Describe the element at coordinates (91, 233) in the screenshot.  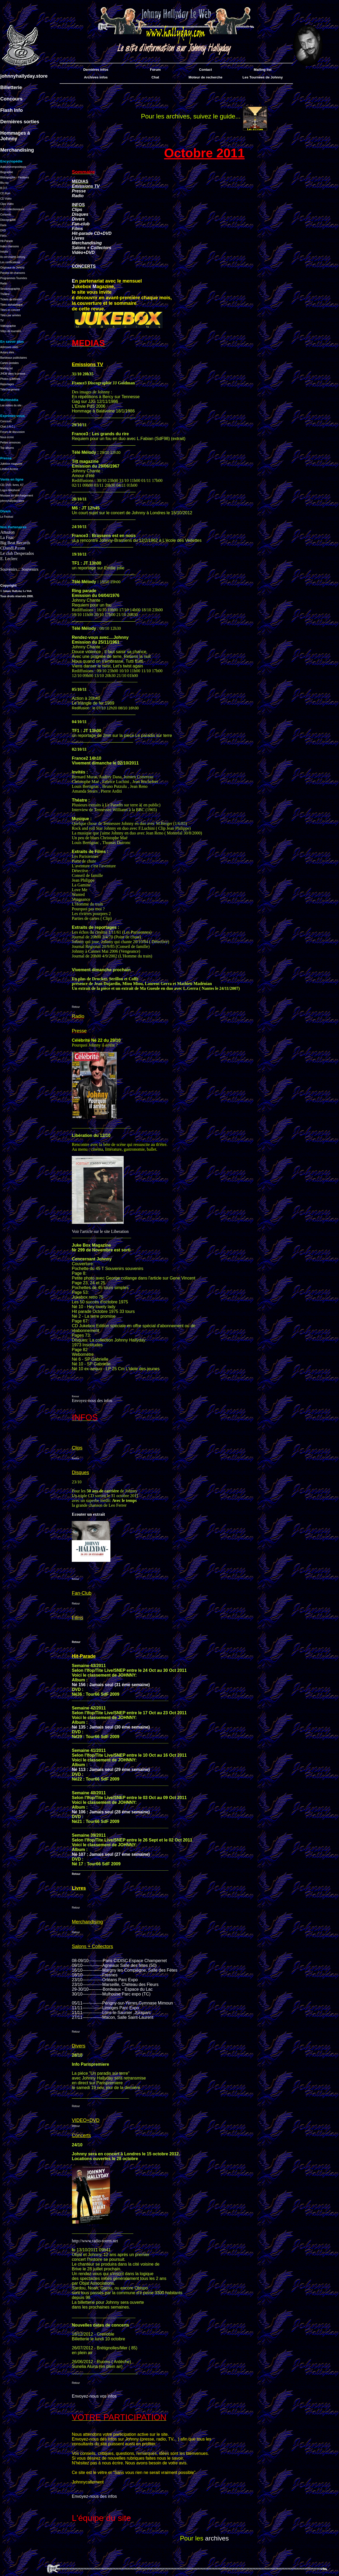
I see `Hit-parade CD+DVD` at that location.